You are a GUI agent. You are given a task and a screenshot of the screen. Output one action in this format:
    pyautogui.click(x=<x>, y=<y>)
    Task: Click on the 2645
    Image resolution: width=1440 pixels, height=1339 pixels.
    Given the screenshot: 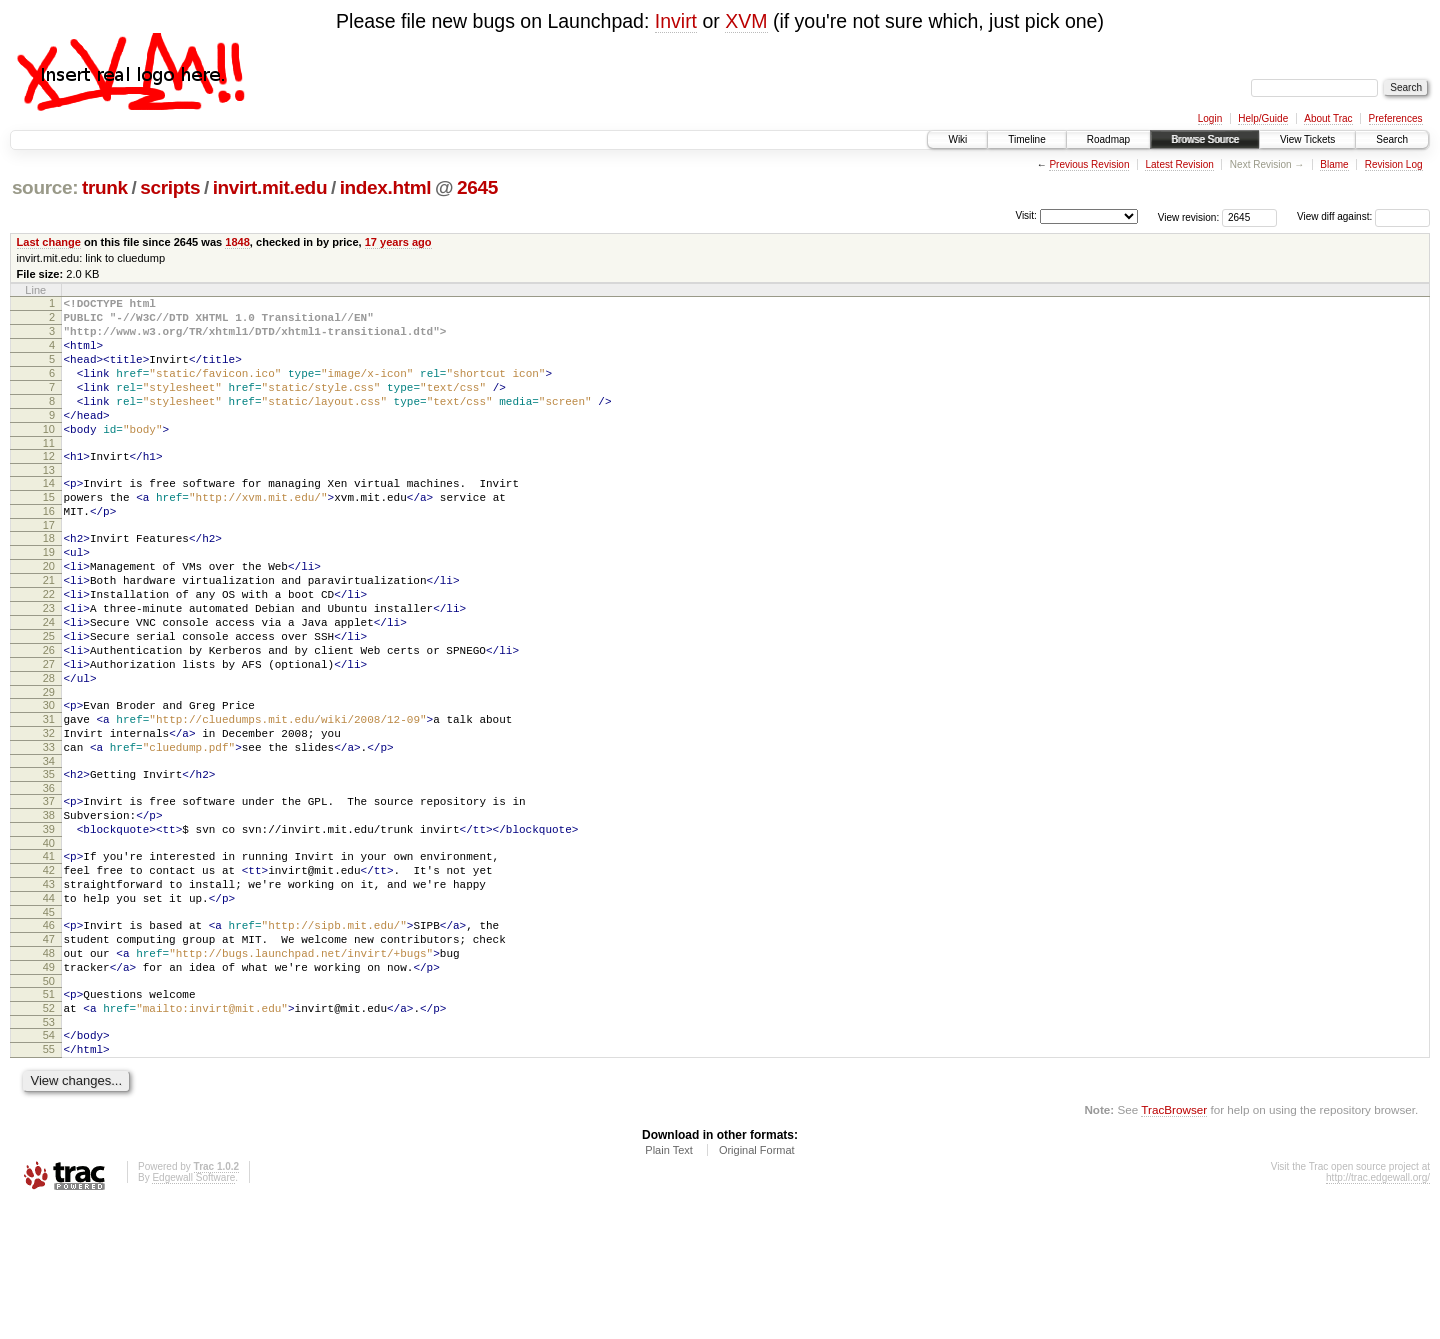 What is the action you would take?
    pyautogui.click(x=477, y=187)
    